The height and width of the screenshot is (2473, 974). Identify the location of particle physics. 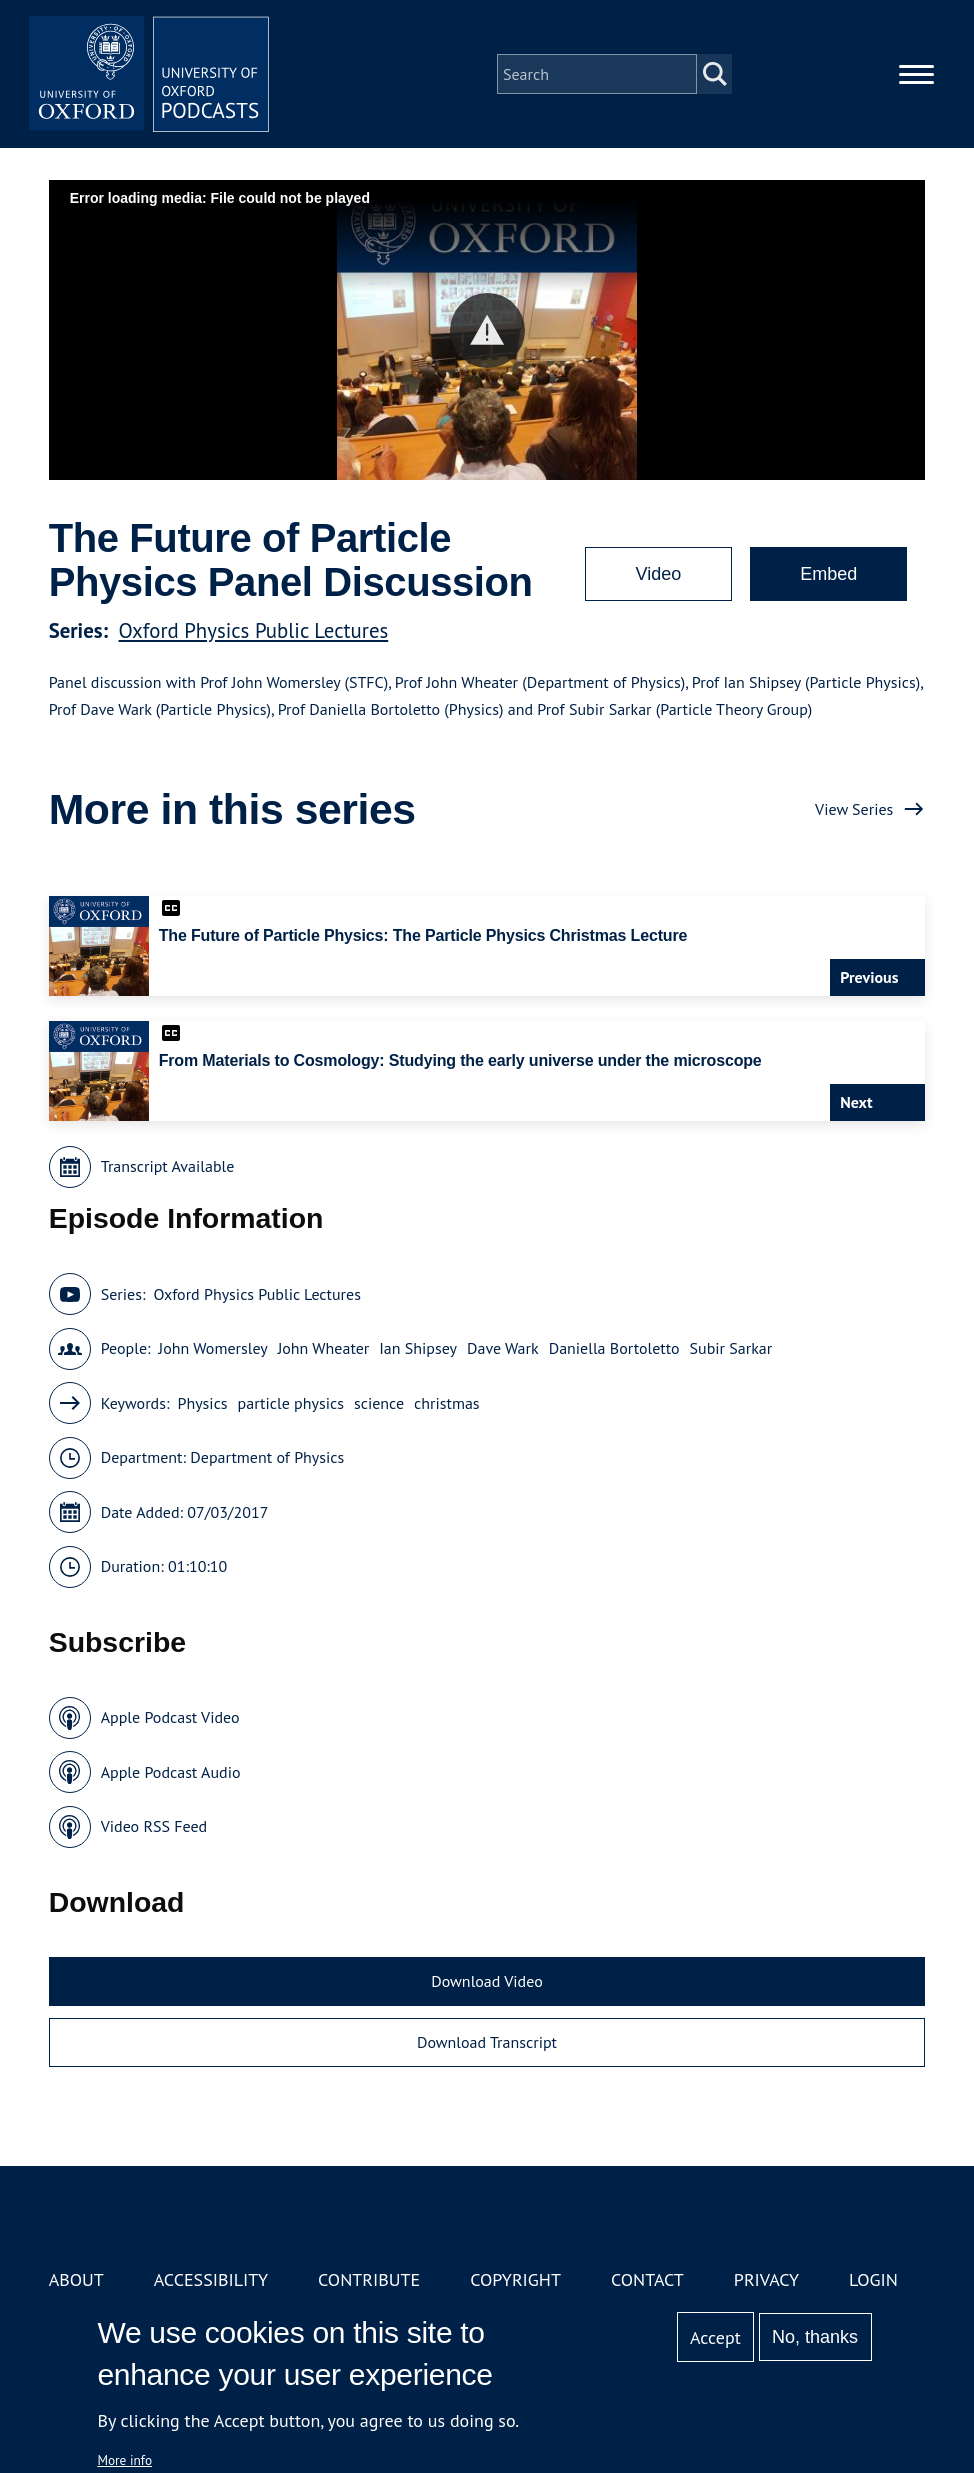
(291, 1403).